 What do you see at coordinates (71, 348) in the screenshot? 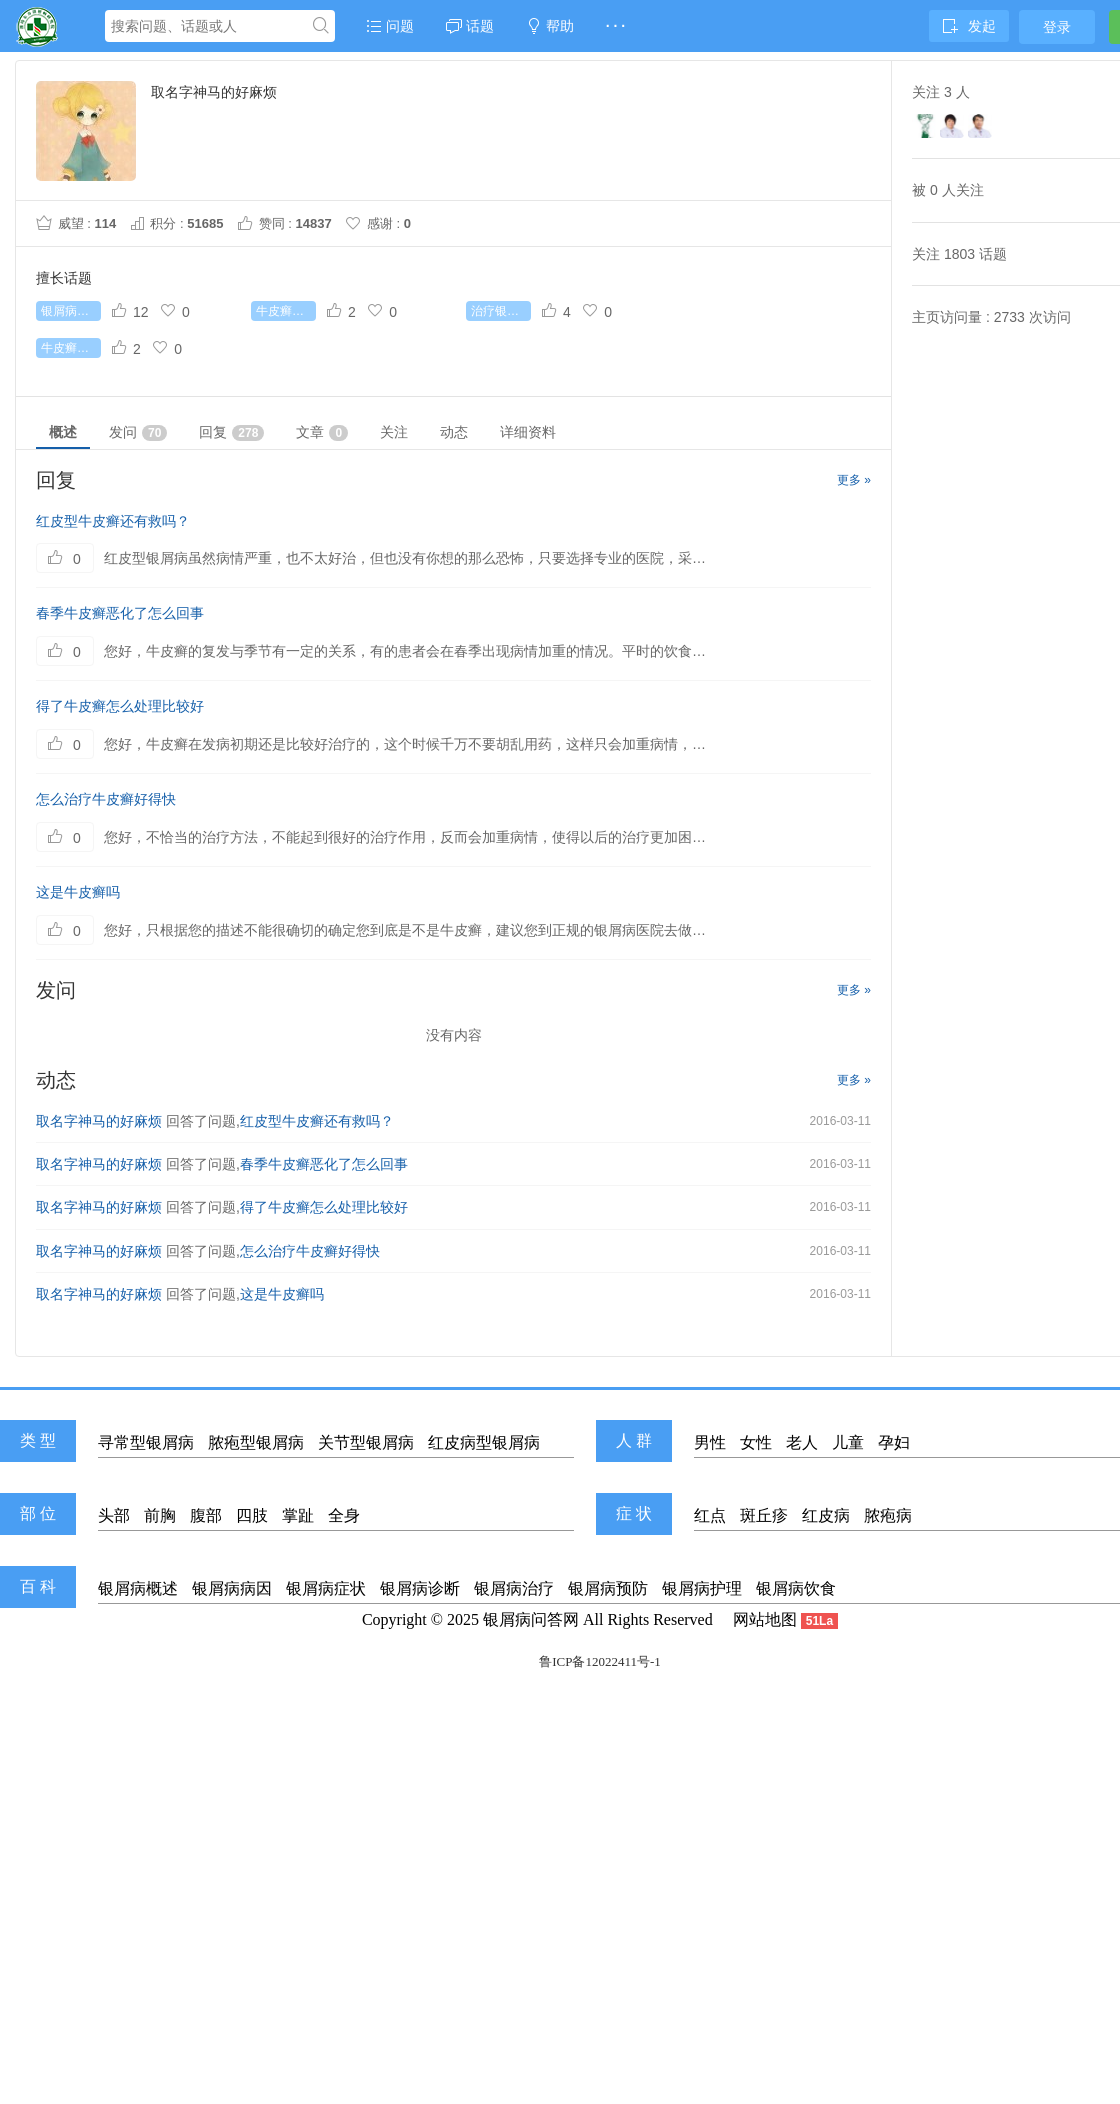
I see `牛皮癣能根治吗` at bounding box center [71, 348].